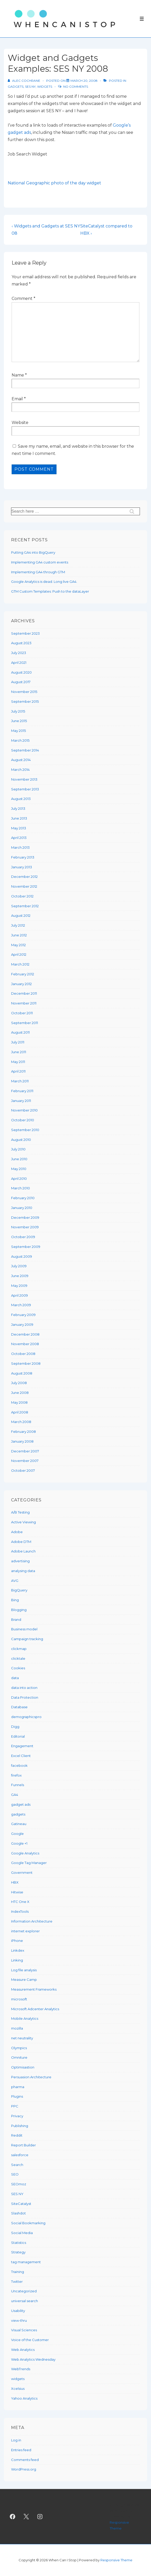 This screenshot has height=2576, width=151. Describe the element at coordinates (21, 1140) in the screenshot. I see `August 2010` at that location.